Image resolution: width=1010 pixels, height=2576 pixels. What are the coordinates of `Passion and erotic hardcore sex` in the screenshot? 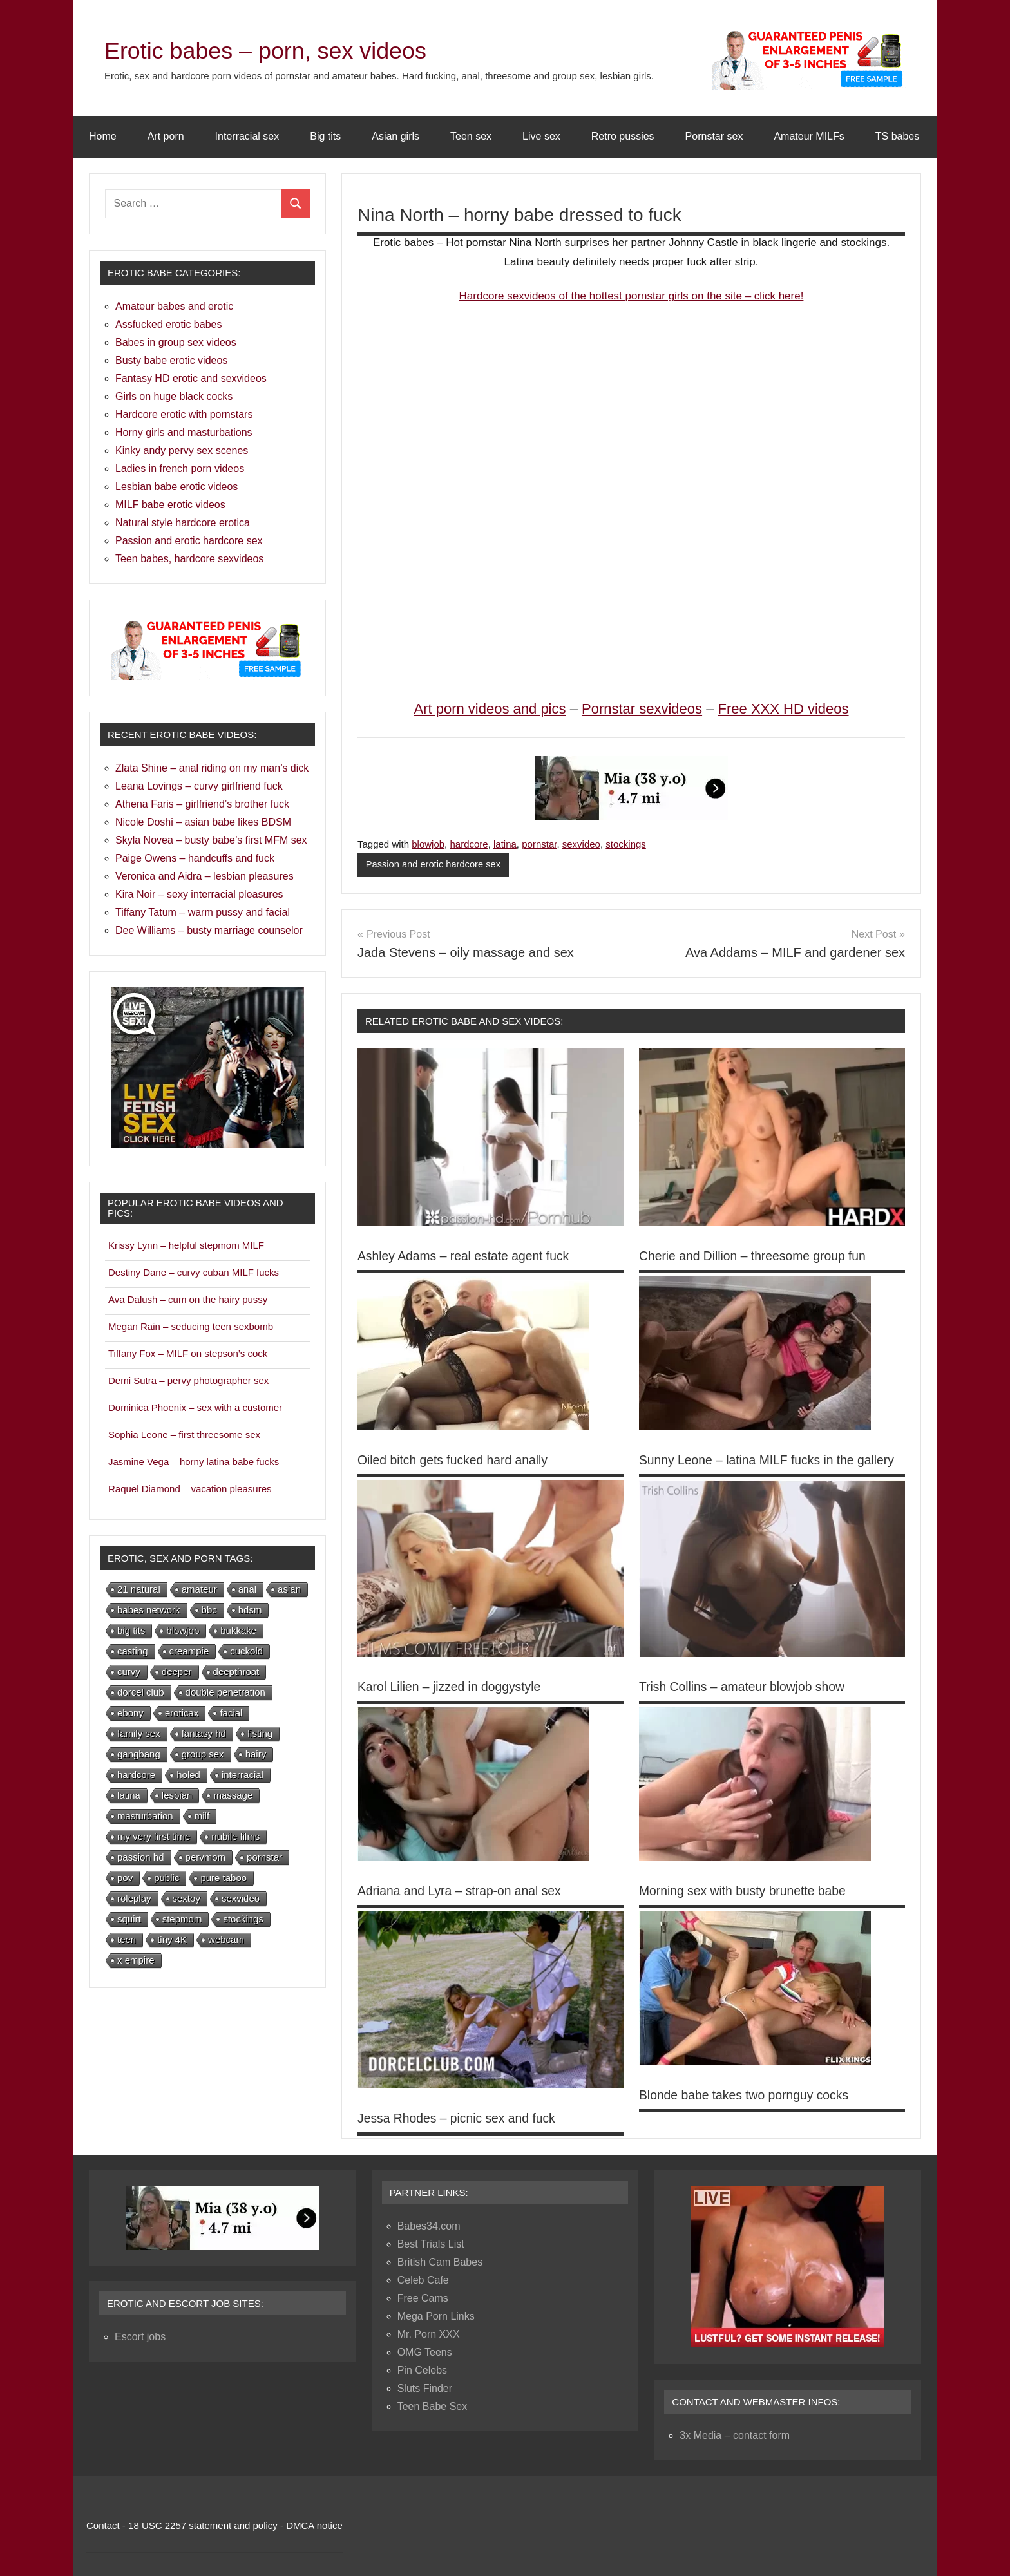 It's located at (435, 864).